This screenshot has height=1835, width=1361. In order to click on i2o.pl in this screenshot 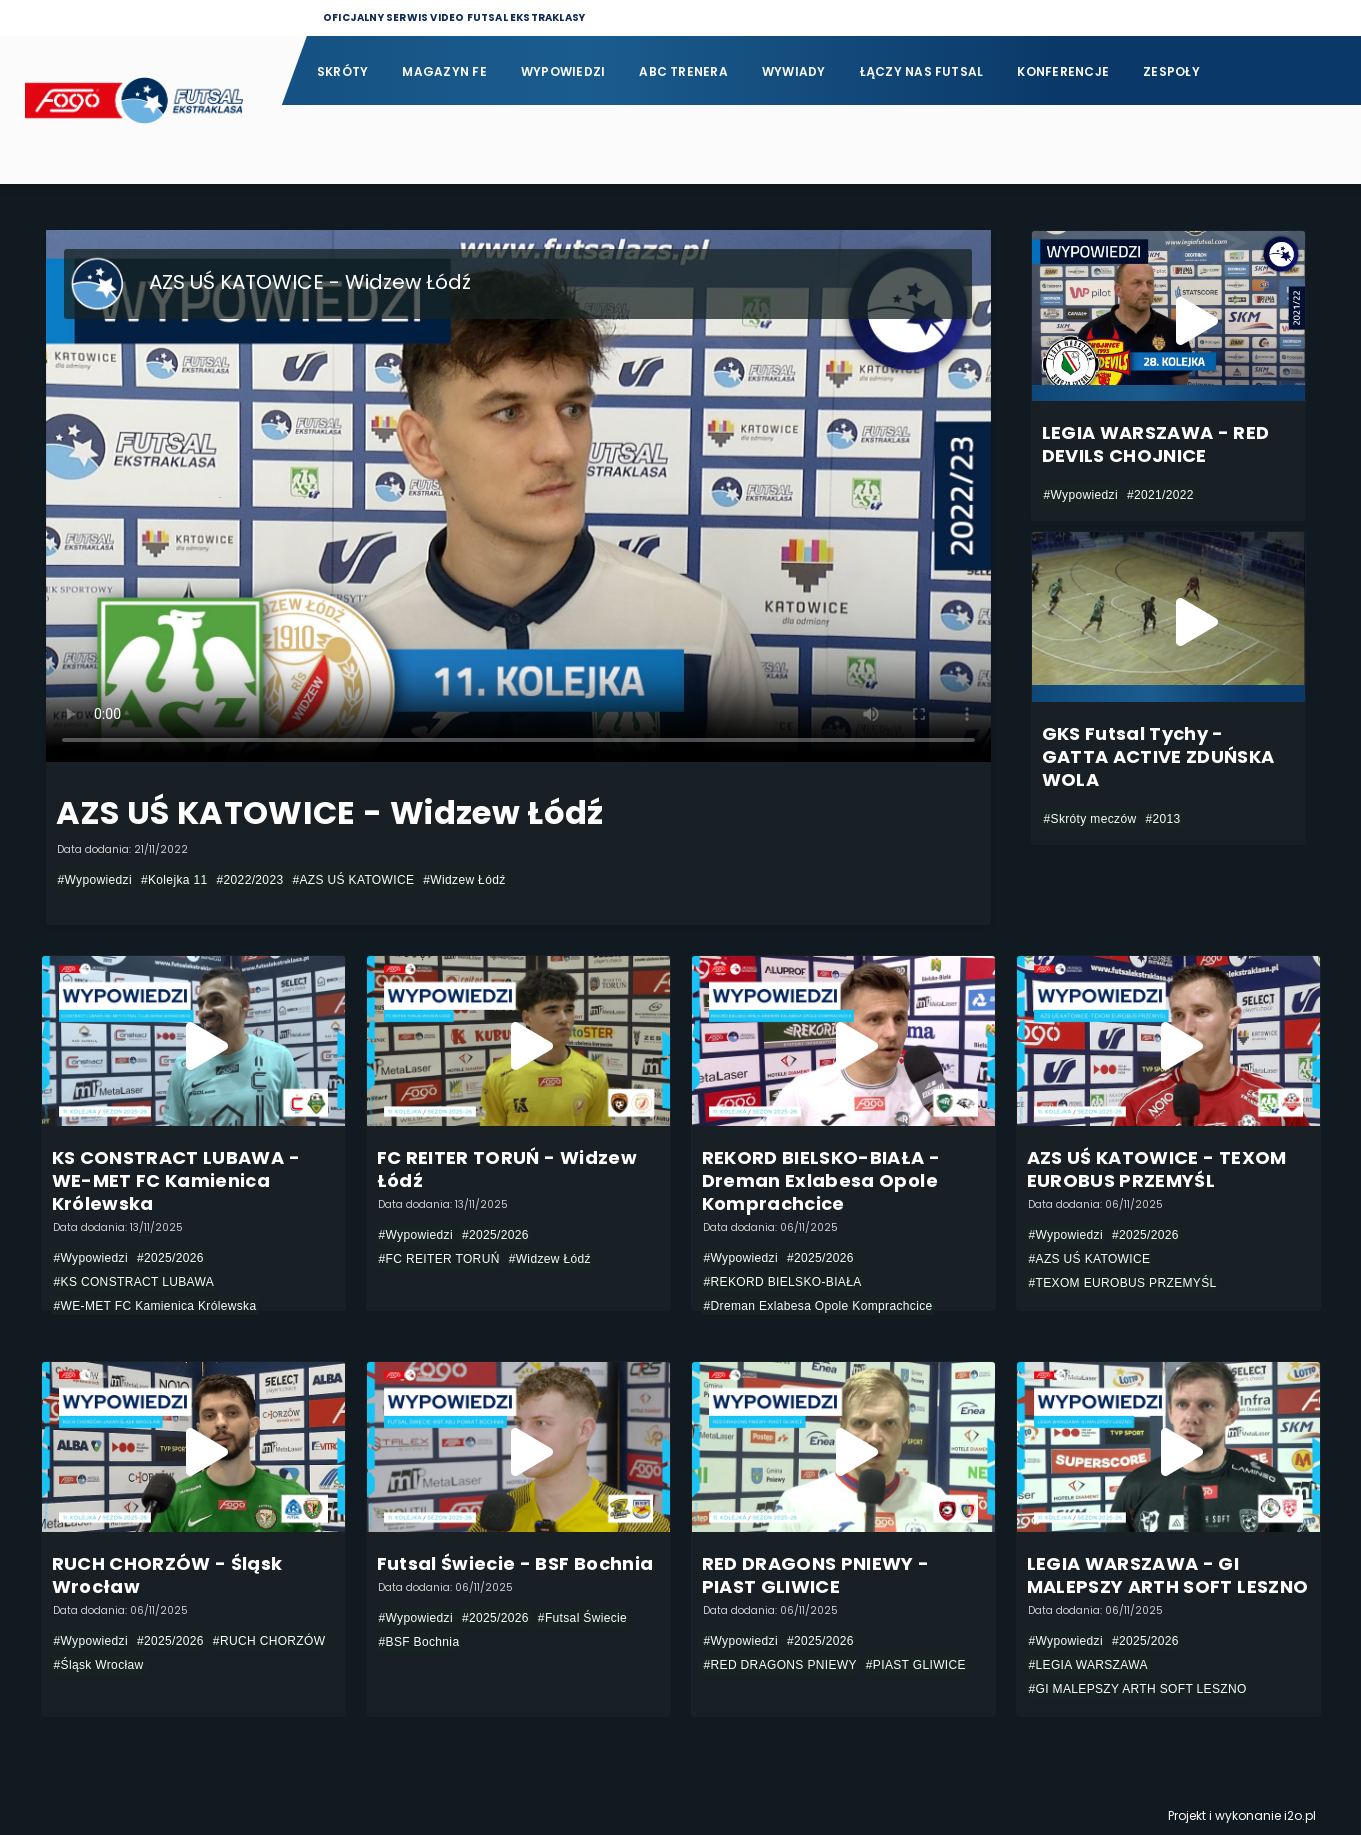, I will do `click(1300, 1815)`.